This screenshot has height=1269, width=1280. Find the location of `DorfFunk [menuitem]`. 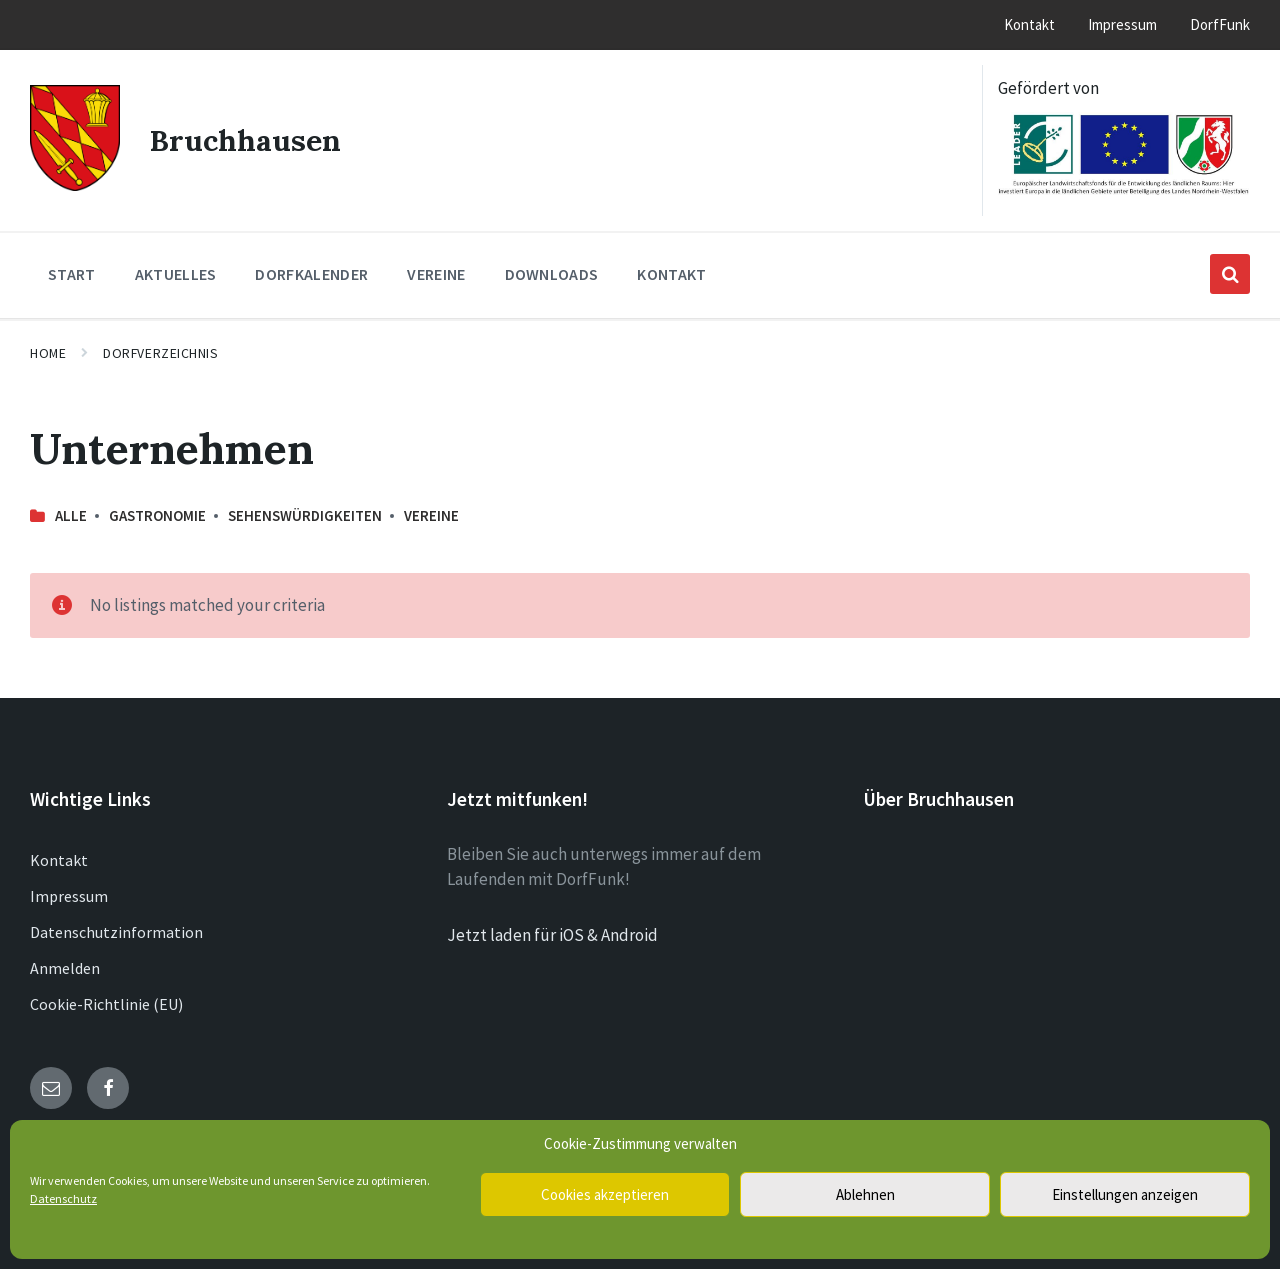

DorfFunk [menuitem] is located at coordinates (1220, 24).